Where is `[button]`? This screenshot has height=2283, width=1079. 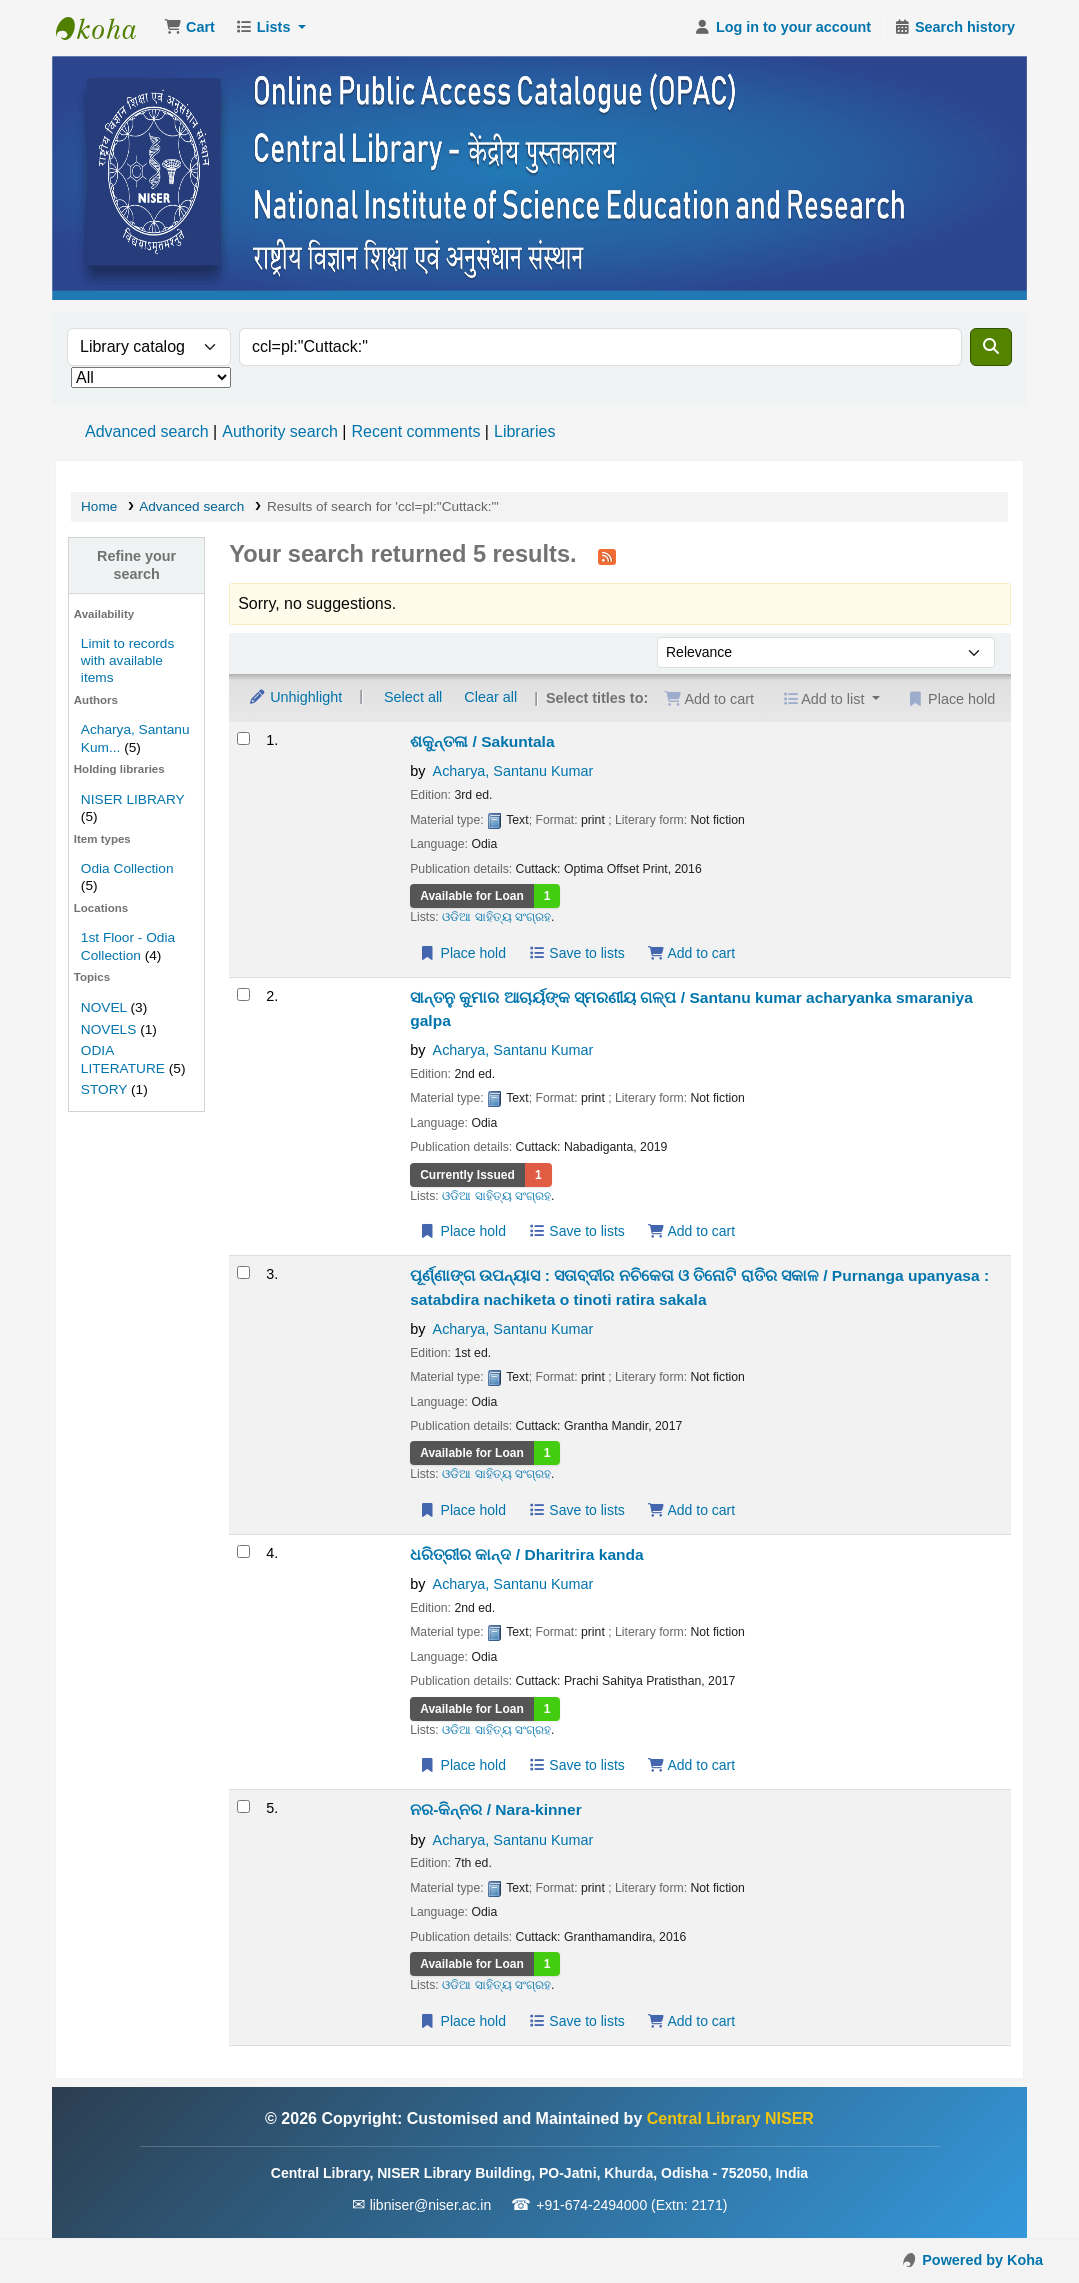
[button] is located at coordinates (189, 28).